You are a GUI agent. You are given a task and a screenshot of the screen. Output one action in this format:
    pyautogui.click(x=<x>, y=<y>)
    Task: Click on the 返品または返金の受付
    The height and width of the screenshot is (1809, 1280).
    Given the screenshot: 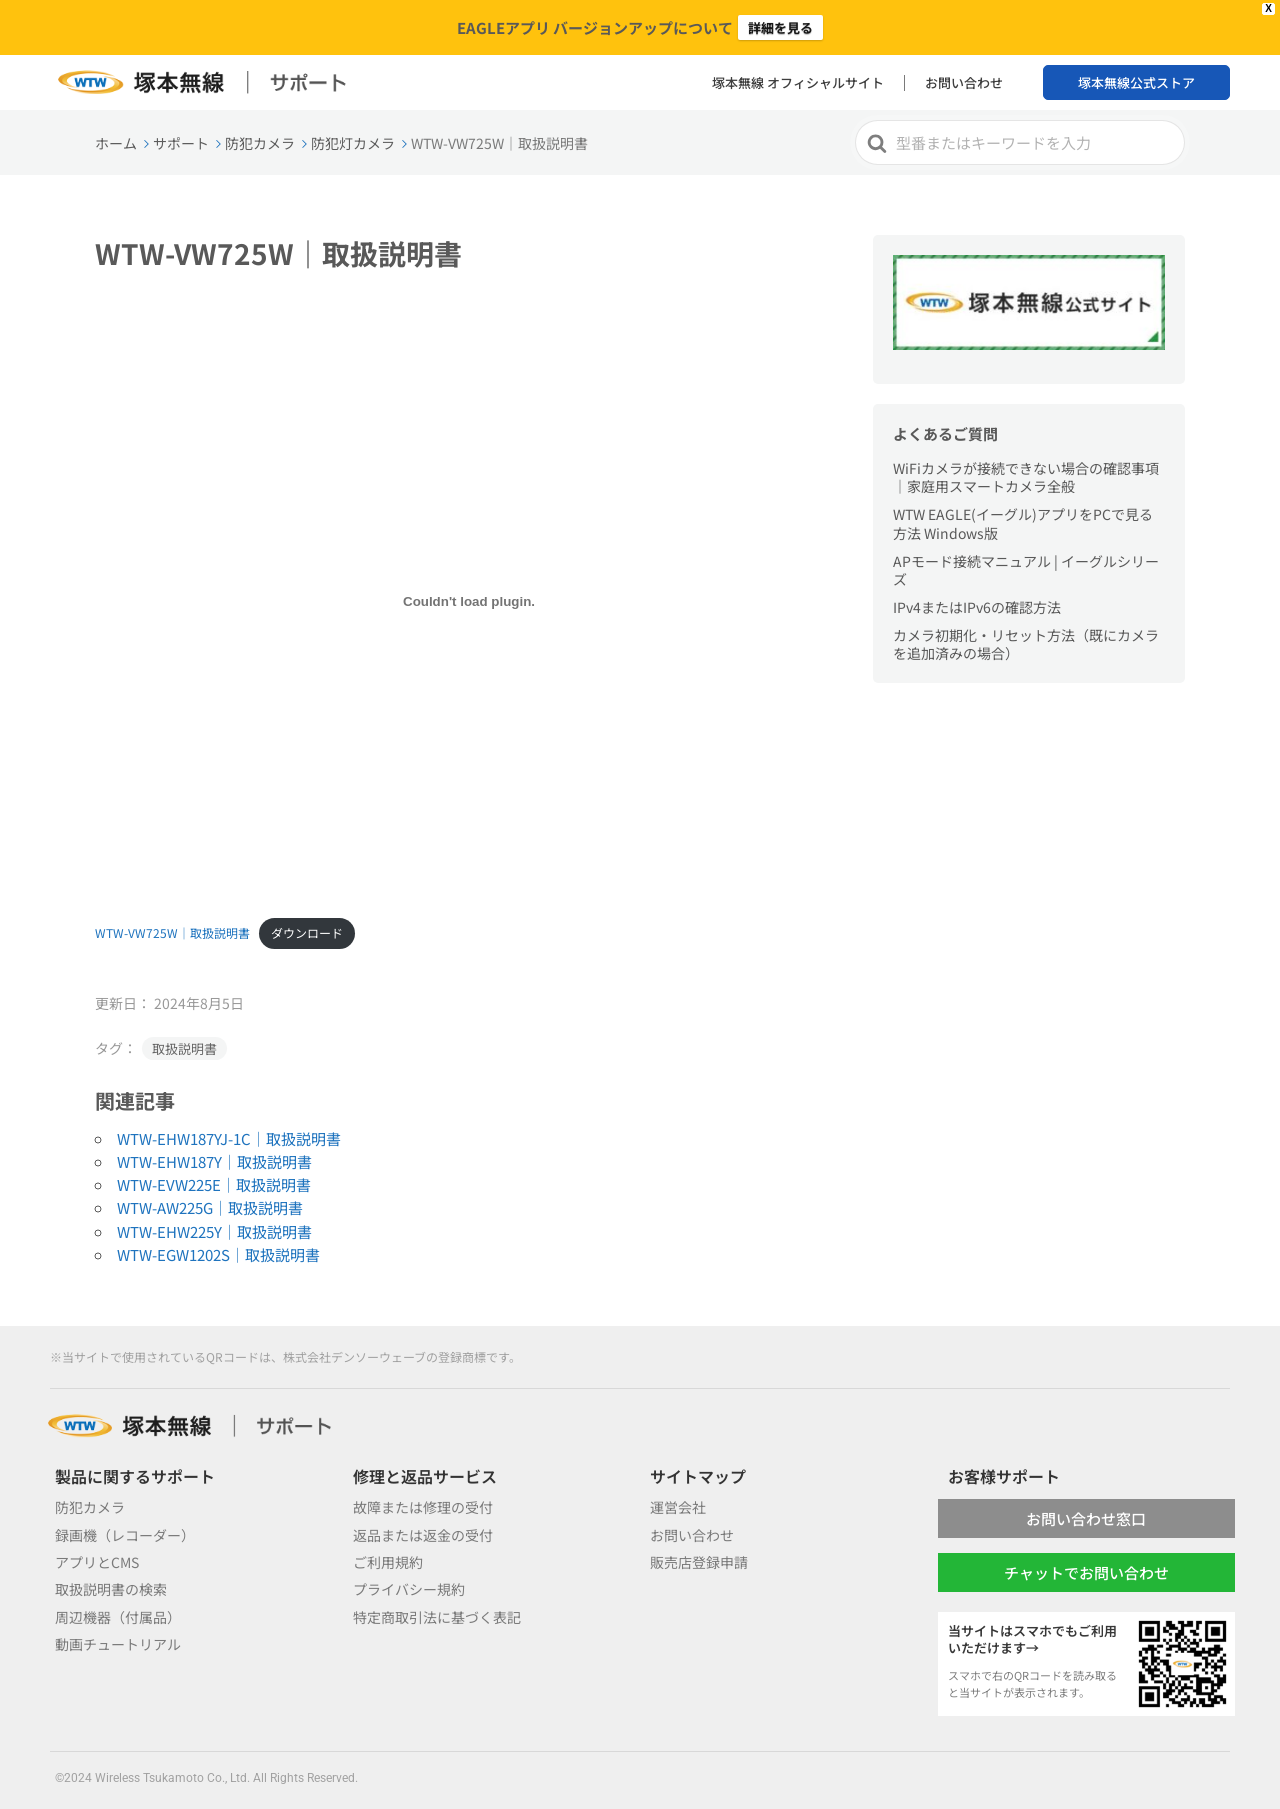 What is the action you would take?
    pyautogui.click(x=423, y=1535)
    